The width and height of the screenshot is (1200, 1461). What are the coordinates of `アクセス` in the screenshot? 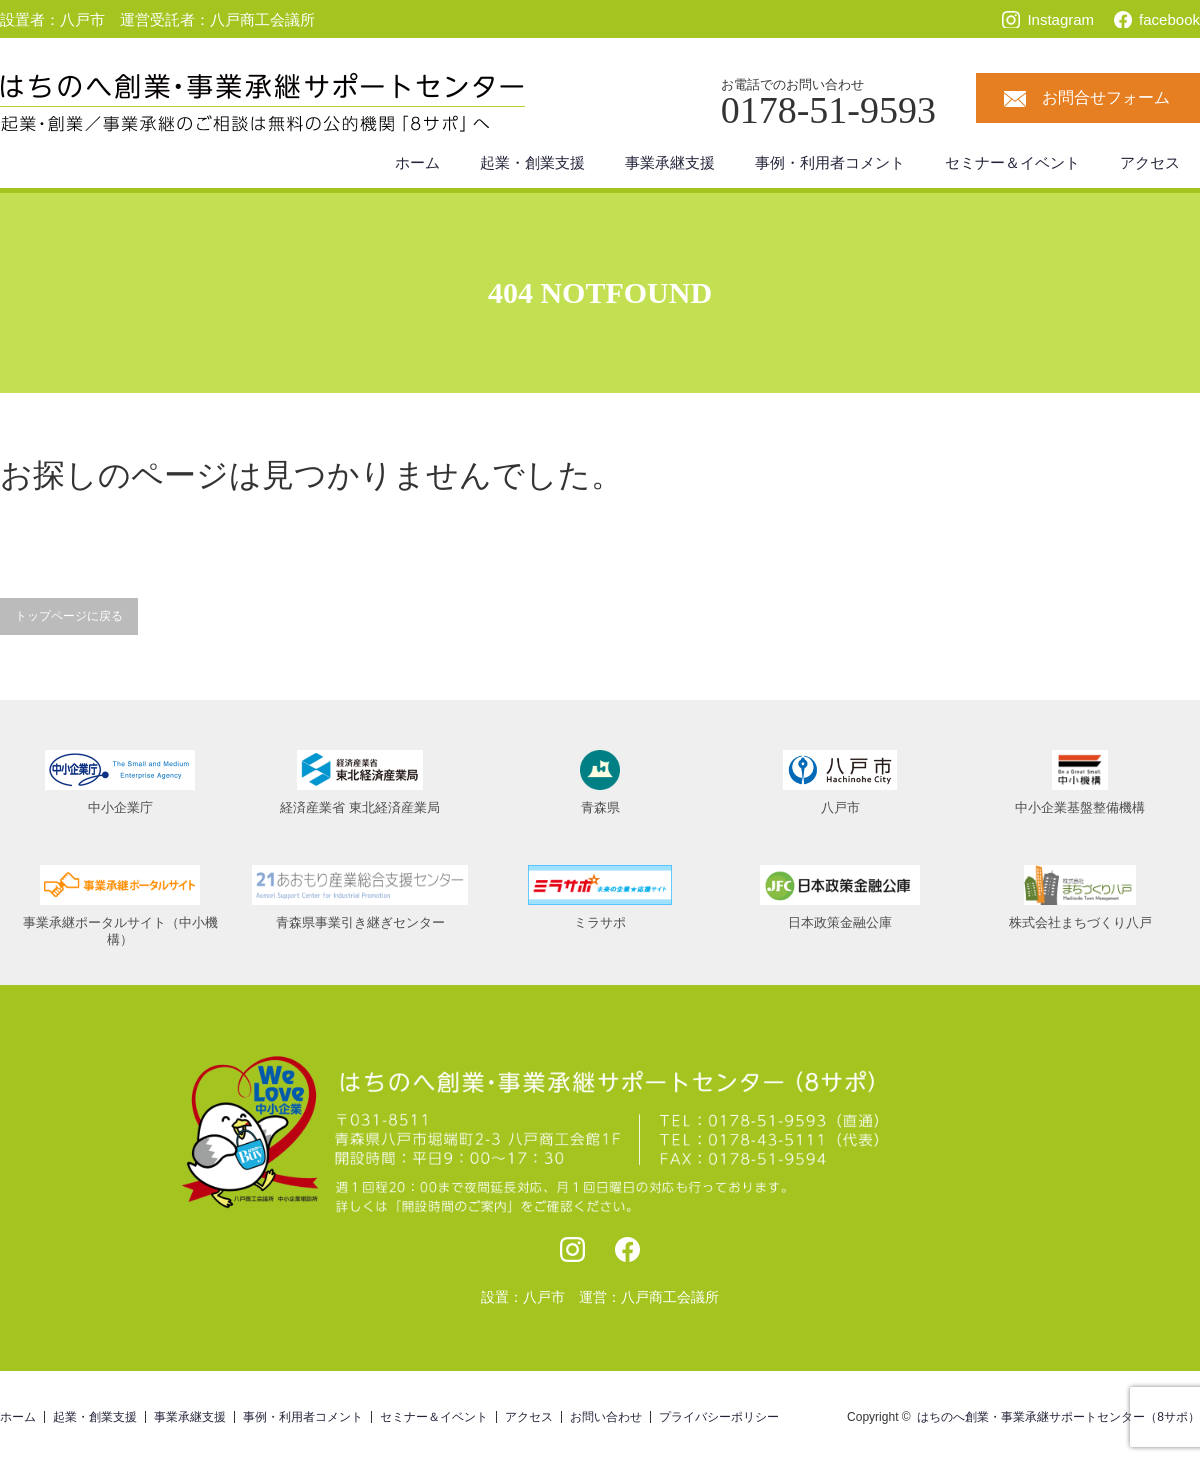 It's located at (1150, 162).